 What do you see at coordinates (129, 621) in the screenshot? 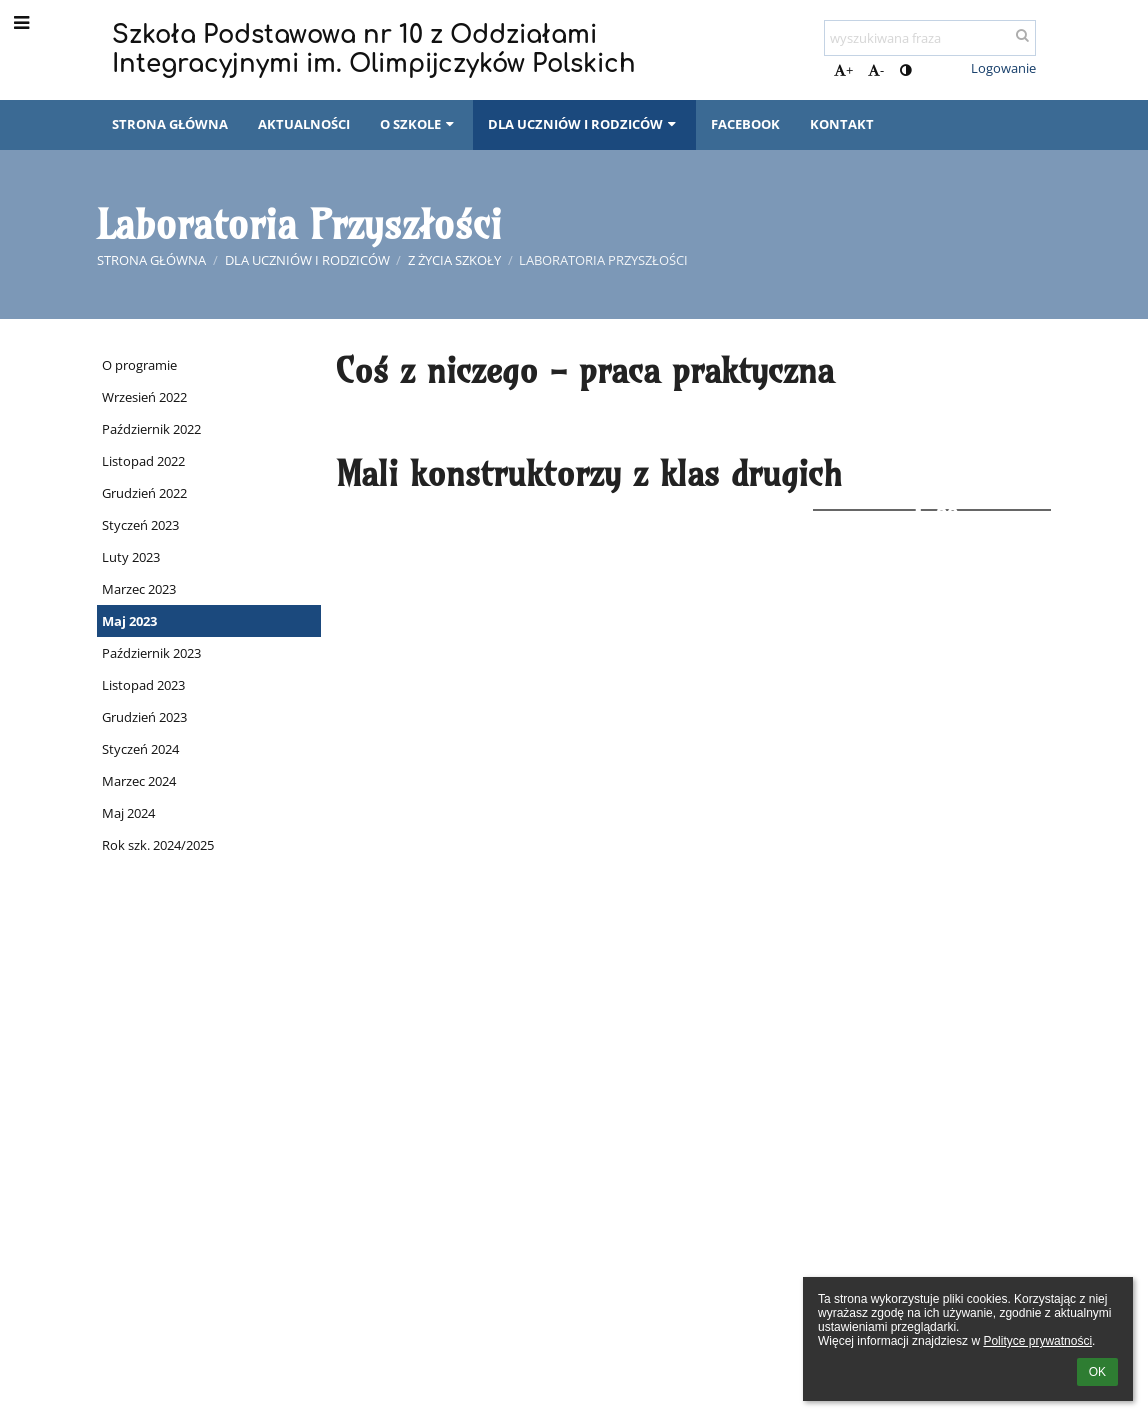
I see `Maj 2023` at bounding box center [129, 621].